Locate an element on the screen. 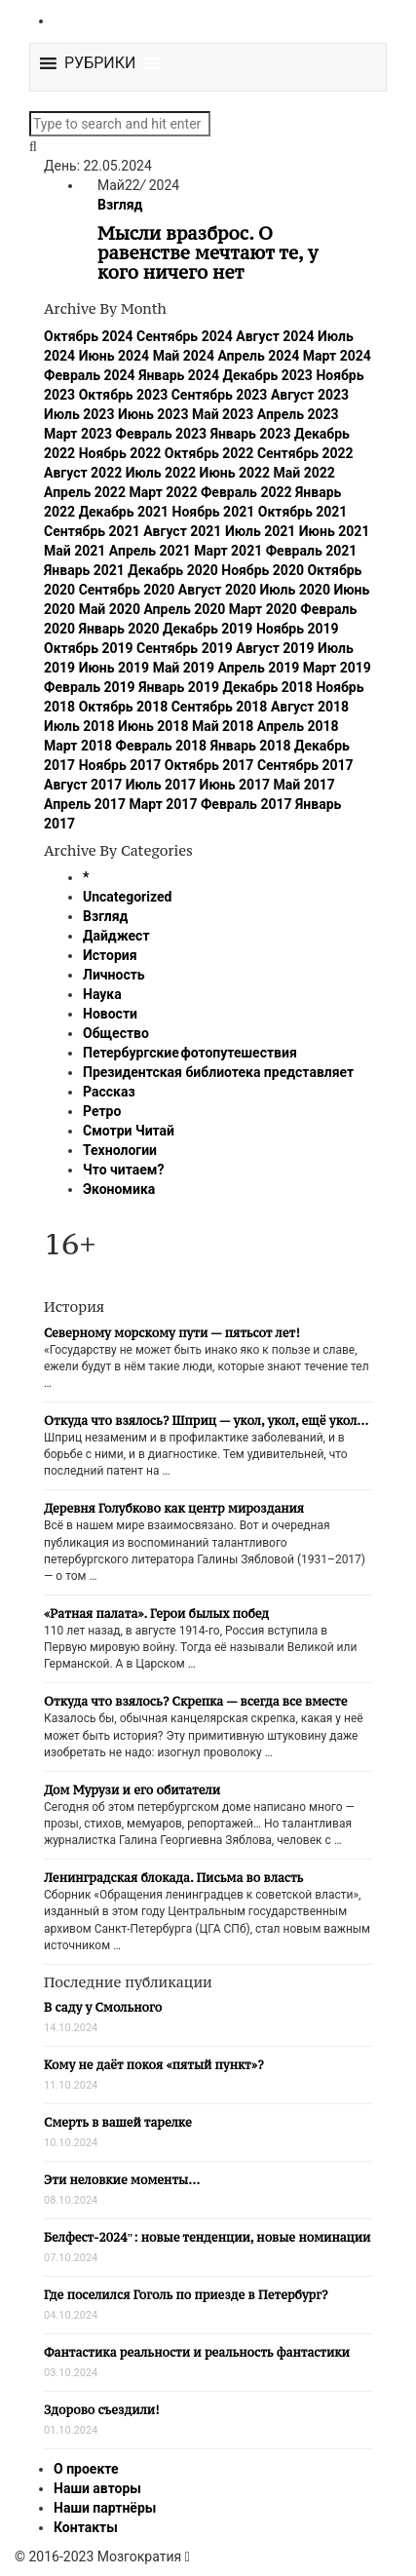 The image size is (416, 2576). Июнь 2017 is located at coordinates (235, 784).